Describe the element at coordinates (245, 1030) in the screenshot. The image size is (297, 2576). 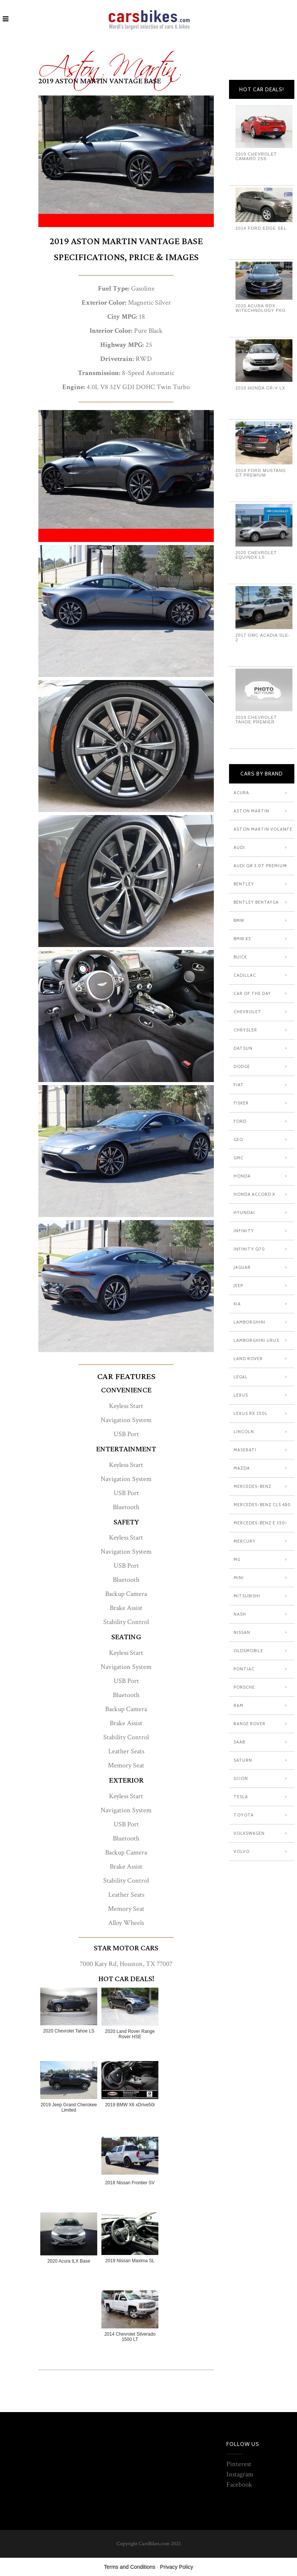
I see `Chrysler` at that location.